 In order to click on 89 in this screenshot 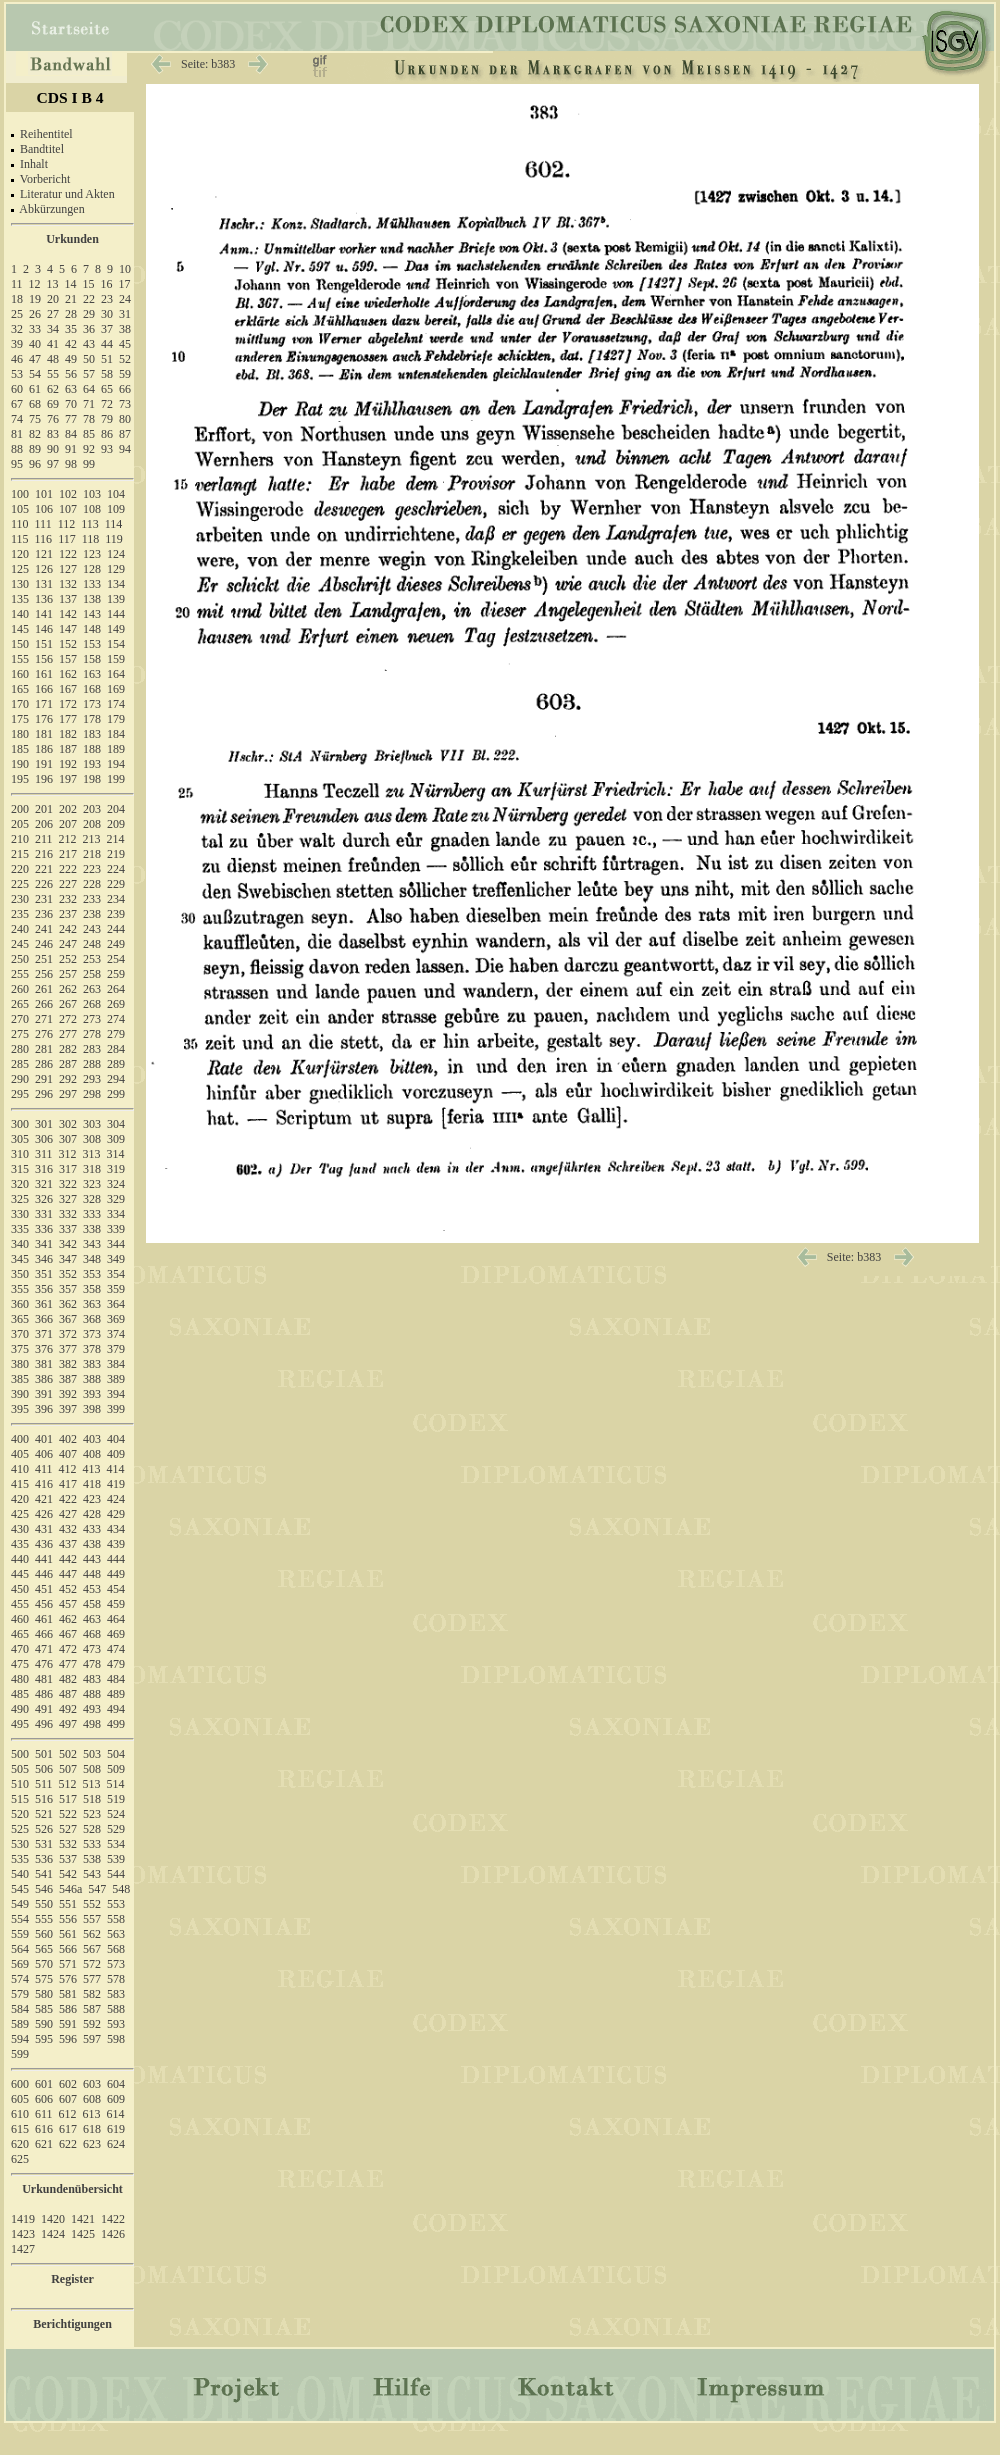, I will do `click(35, 449)`.